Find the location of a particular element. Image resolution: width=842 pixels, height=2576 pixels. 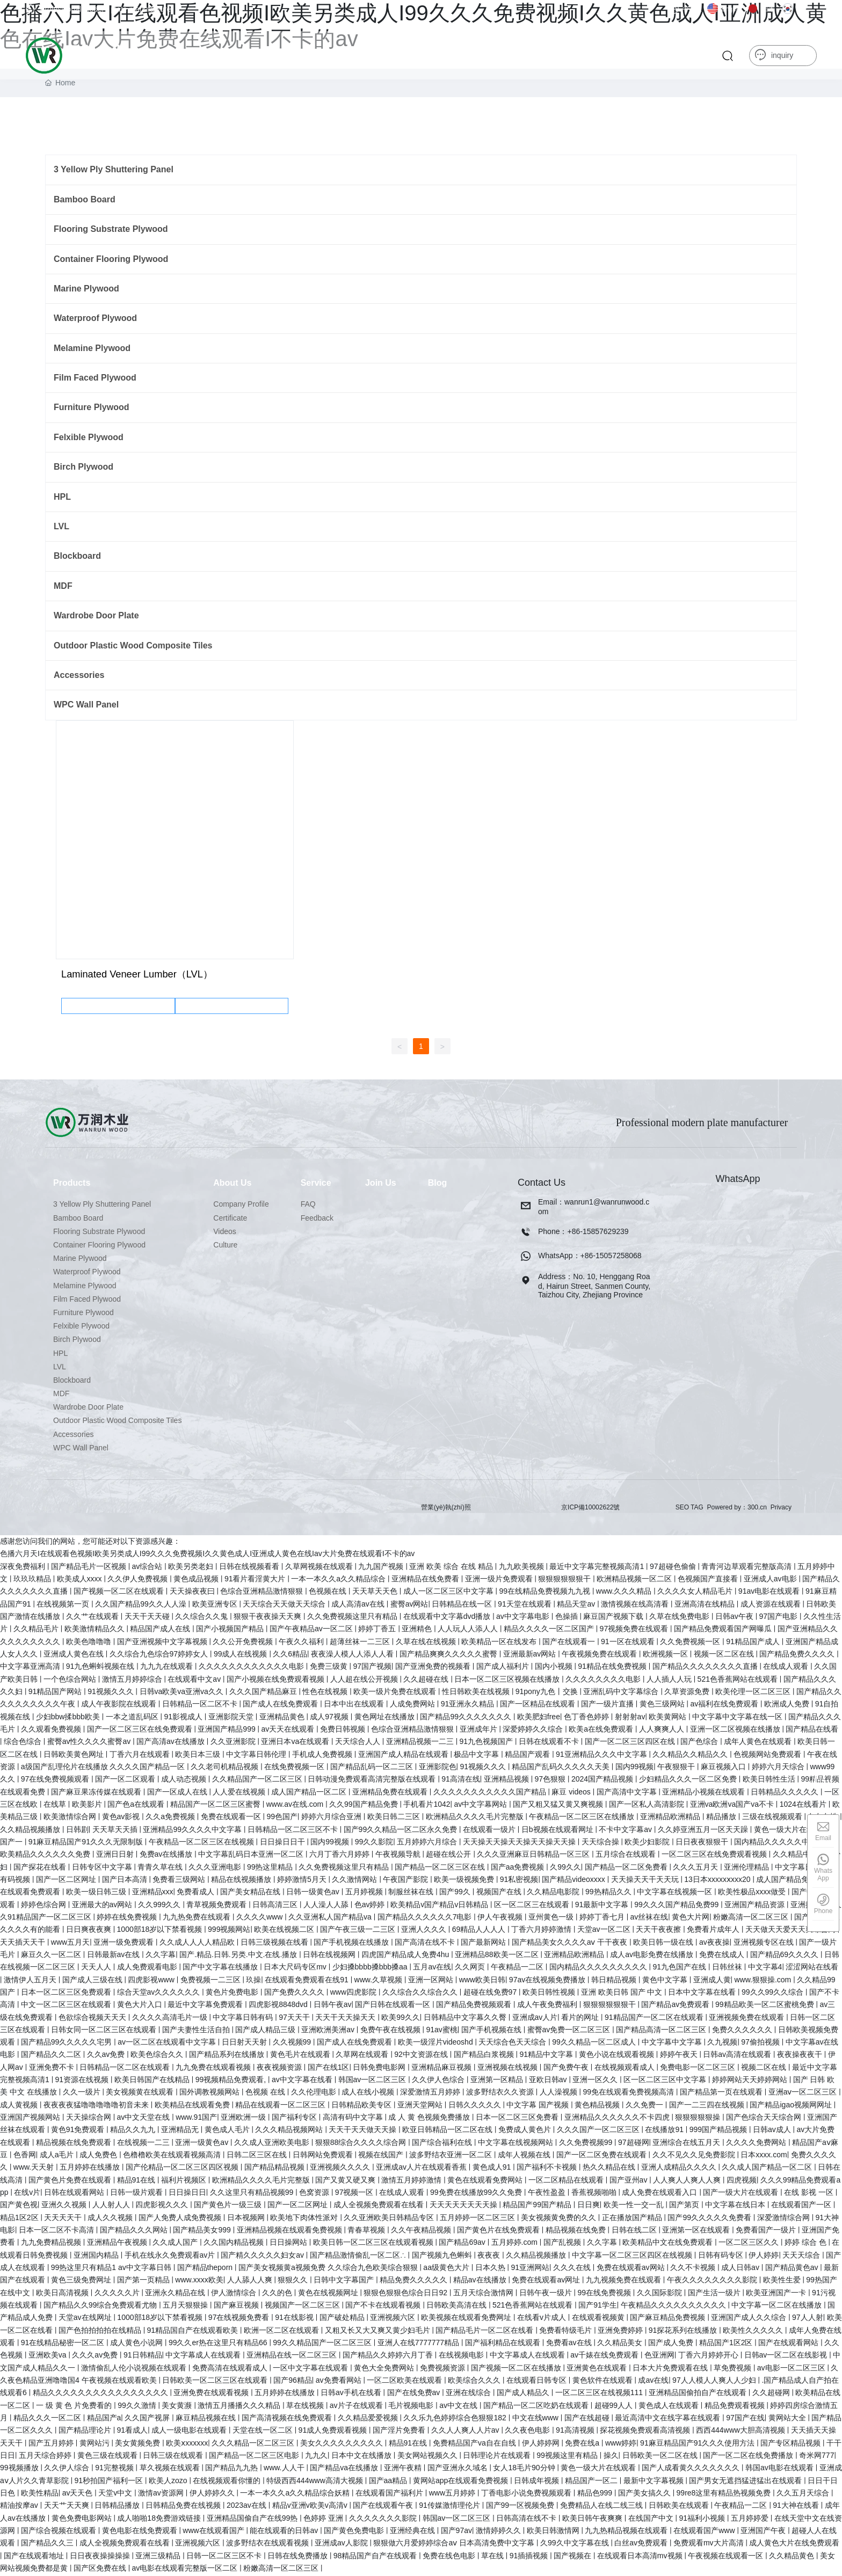

欧美日韩性生活 is located at coordinates (770, 1780).